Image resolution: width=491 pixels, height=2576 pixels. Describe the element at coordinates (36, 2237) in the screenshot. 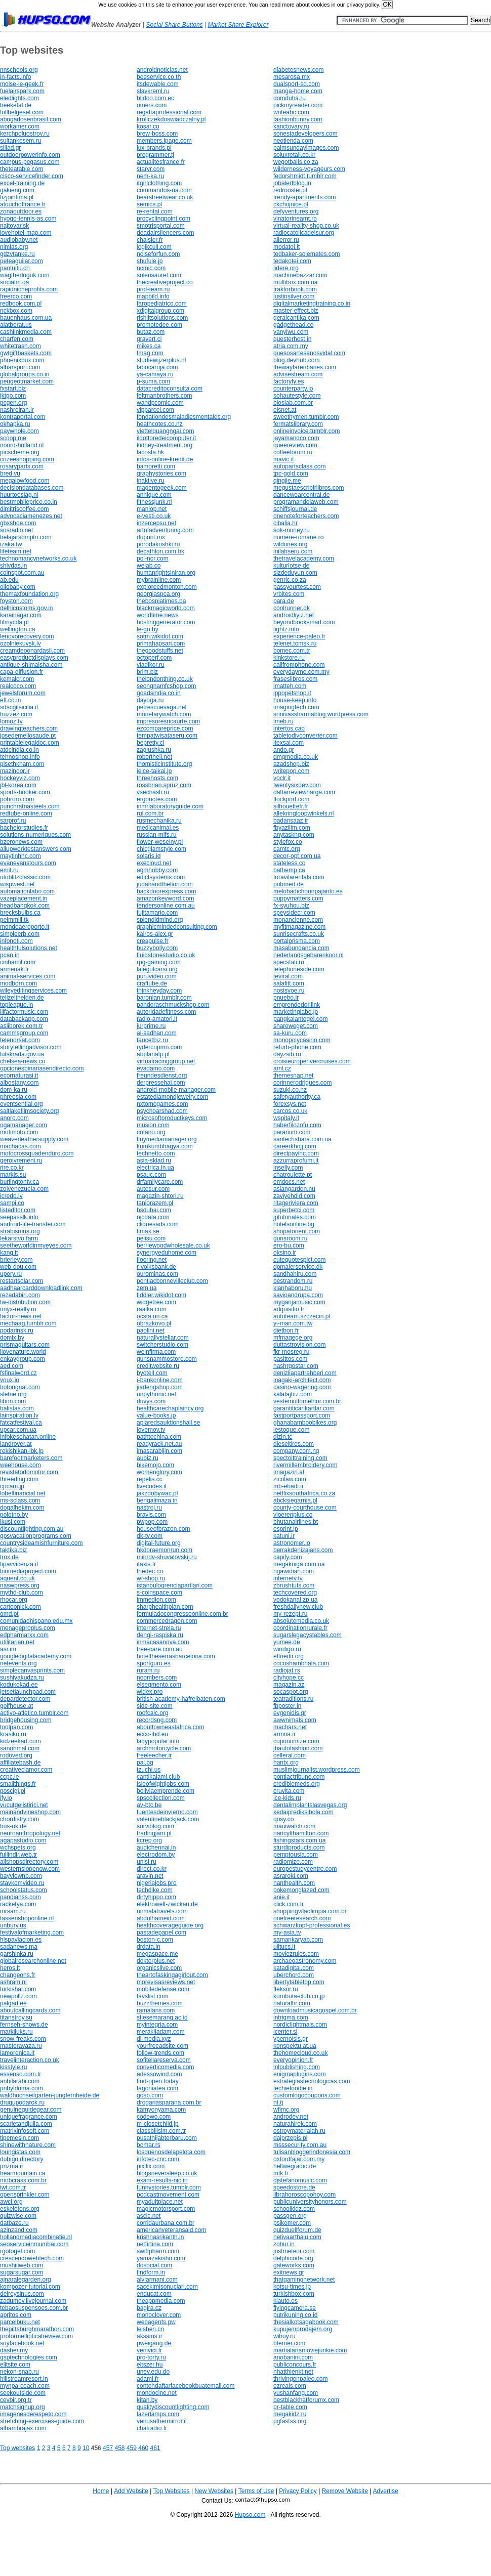

I see `hollandmediacombinatie.nl` at that location.